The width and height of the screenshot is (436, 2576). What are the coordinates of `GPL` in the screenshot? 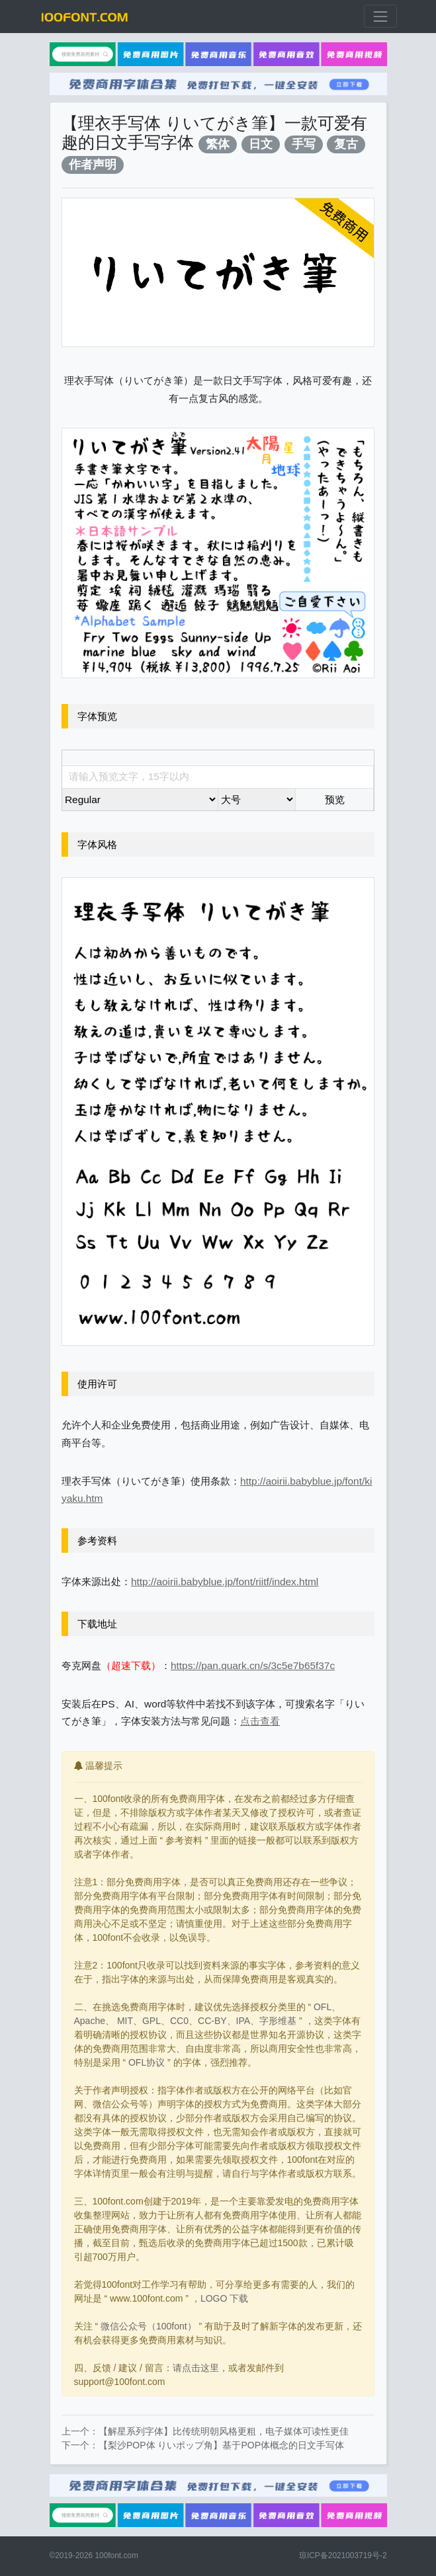 It's located at (151, 2020).